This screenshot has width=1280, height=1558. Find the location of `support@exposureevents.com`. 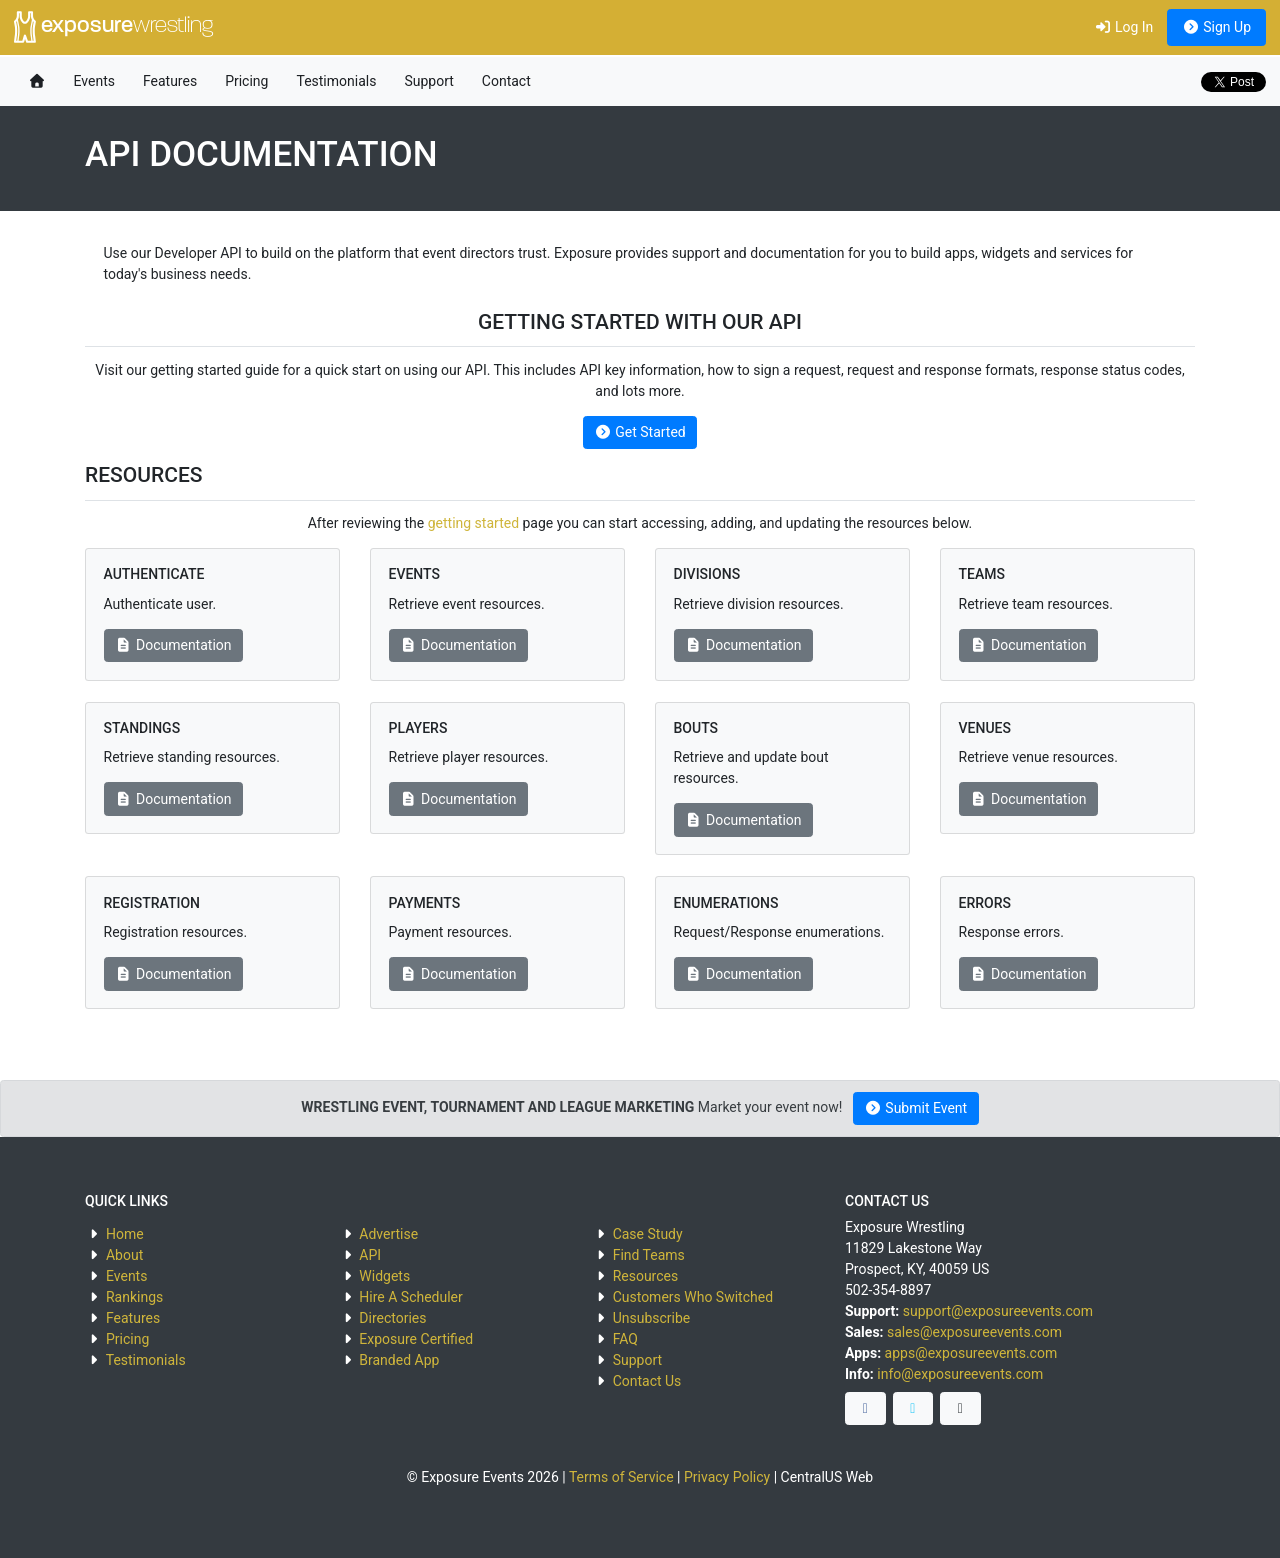

support@exposureevents.com is located at coordinates (998, 1311).